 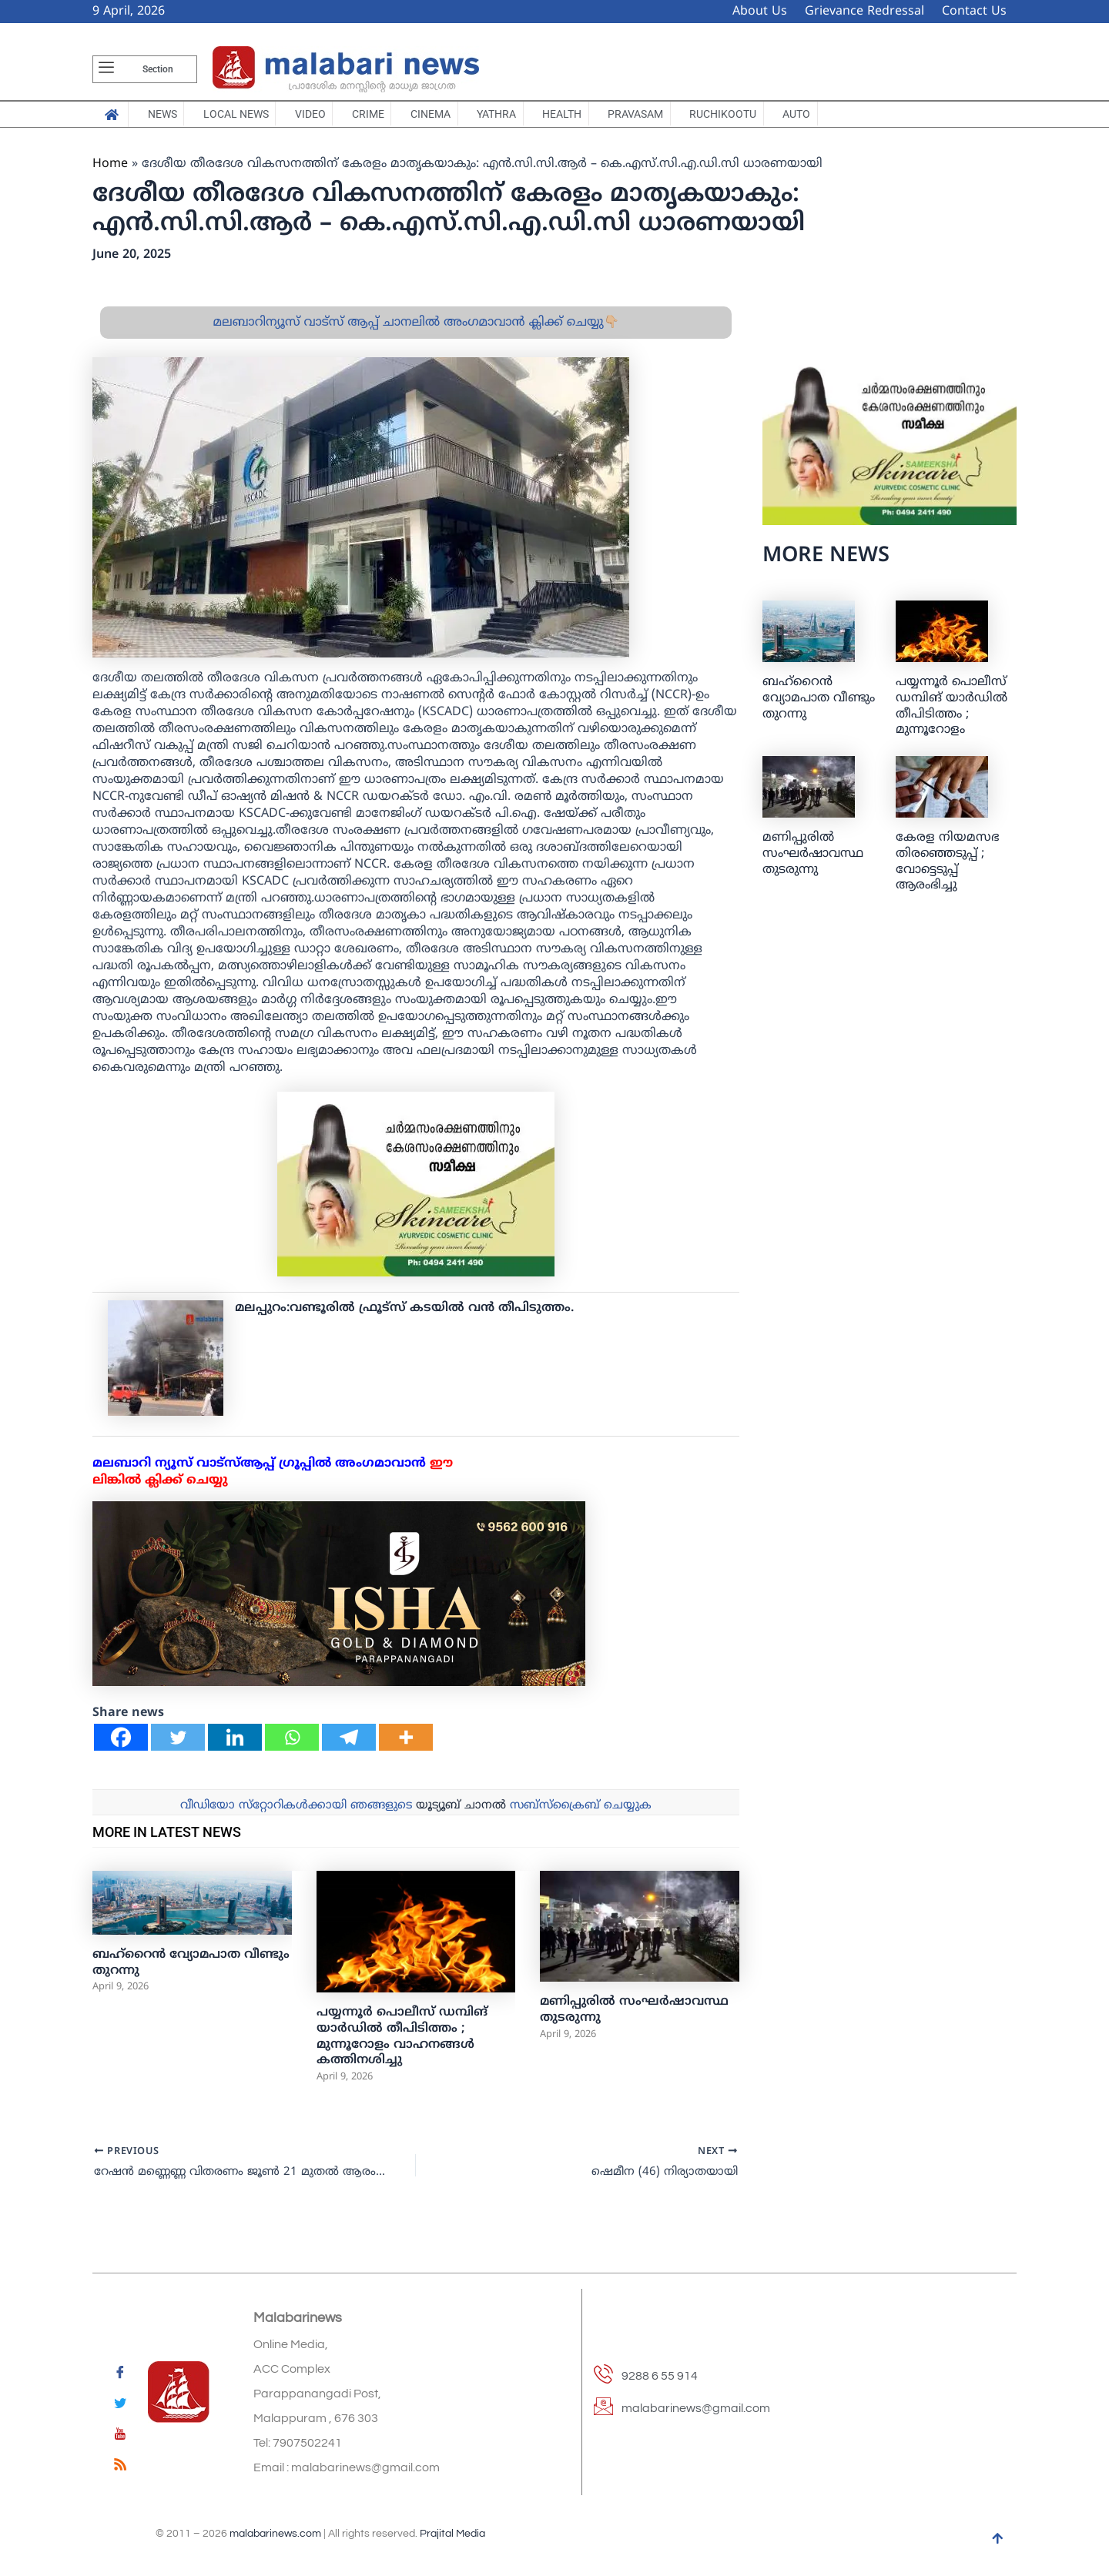 What do you see at coordinates (415, 332) in the screenshot?
I see `മലബാറിന്യൂസ് വാട്സ് ആപ്പ് ചാനലിൽ അംഗമാവാൻ ക്ലിക്ക് ചെയ്യു👇🏼` at bounding box center [415, 332].